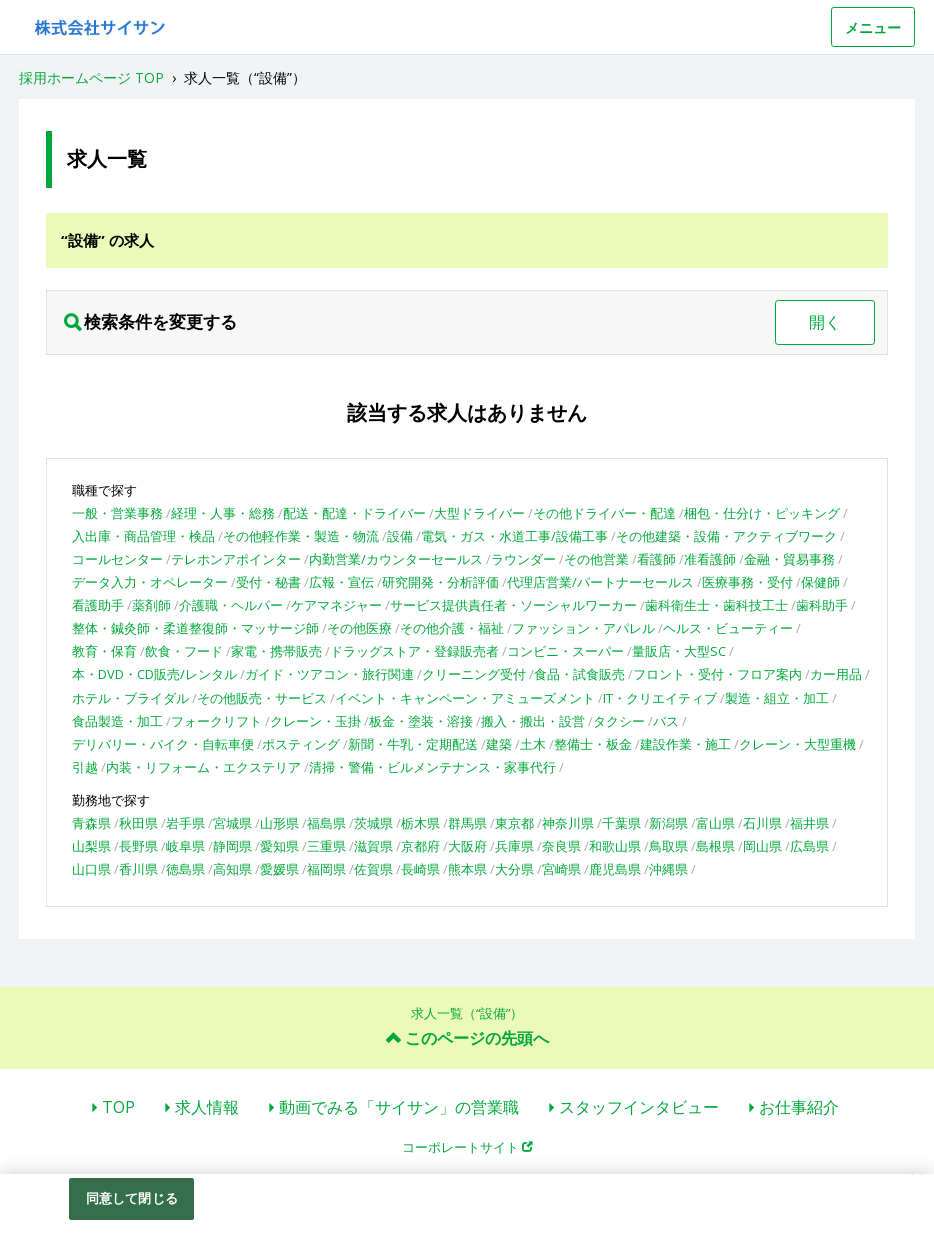 This screenshot has width=934, height=1250. Describe the element at coordinates (561, 846) in the screenshot. I see `奈良県` at that location.